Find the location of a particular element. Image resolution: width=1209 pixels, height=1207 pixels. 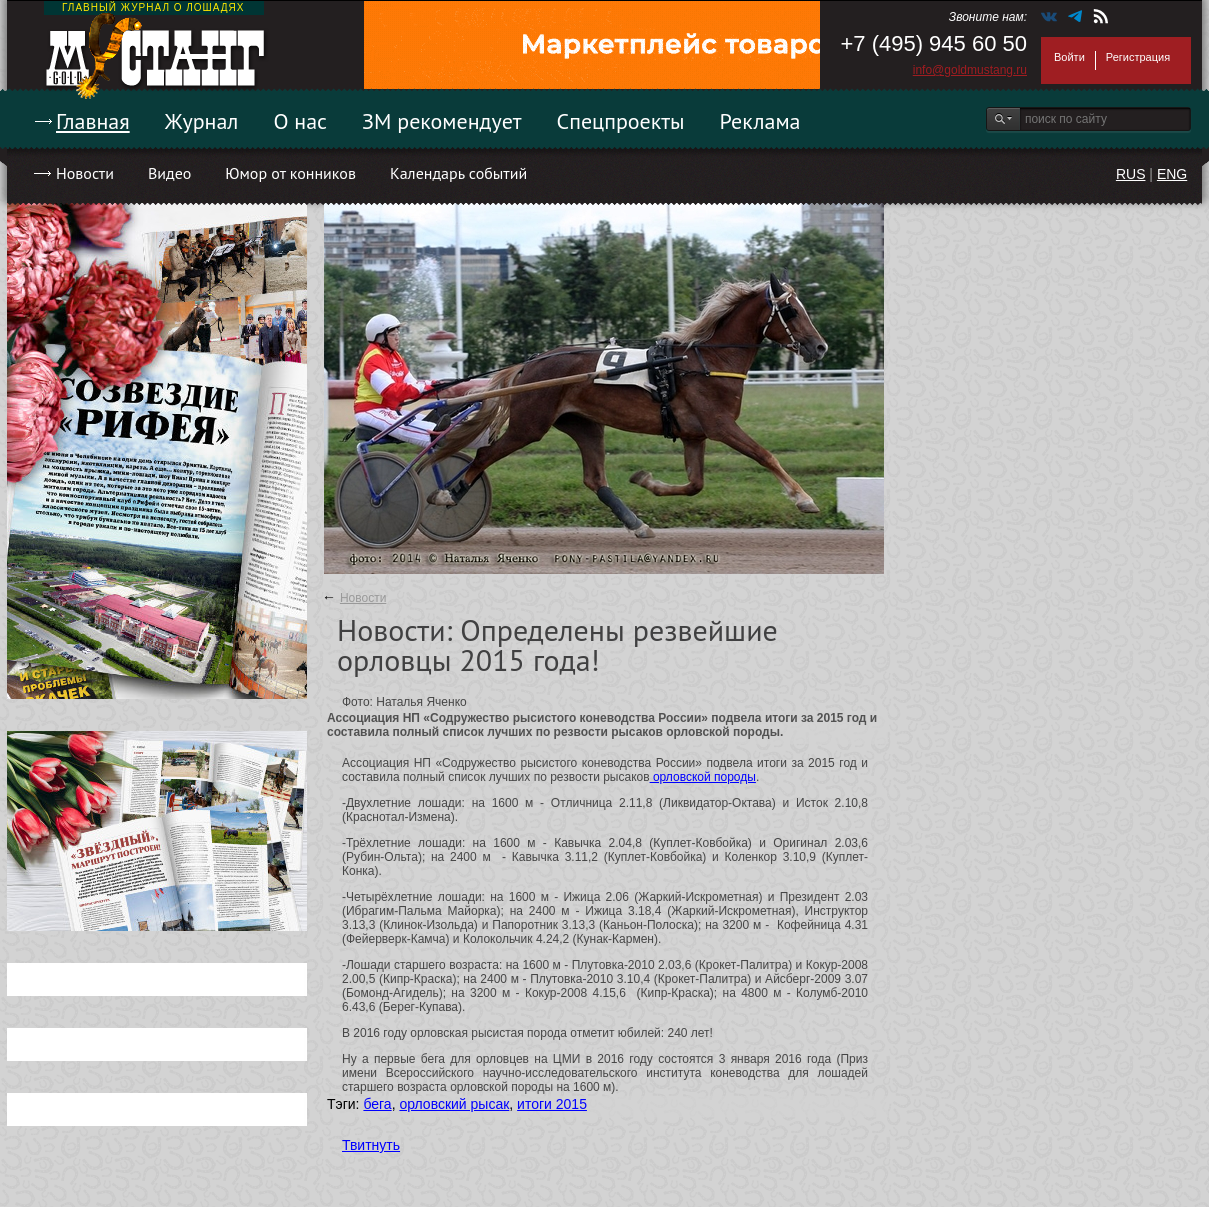

Войти is located at coordinates (1069, 57).